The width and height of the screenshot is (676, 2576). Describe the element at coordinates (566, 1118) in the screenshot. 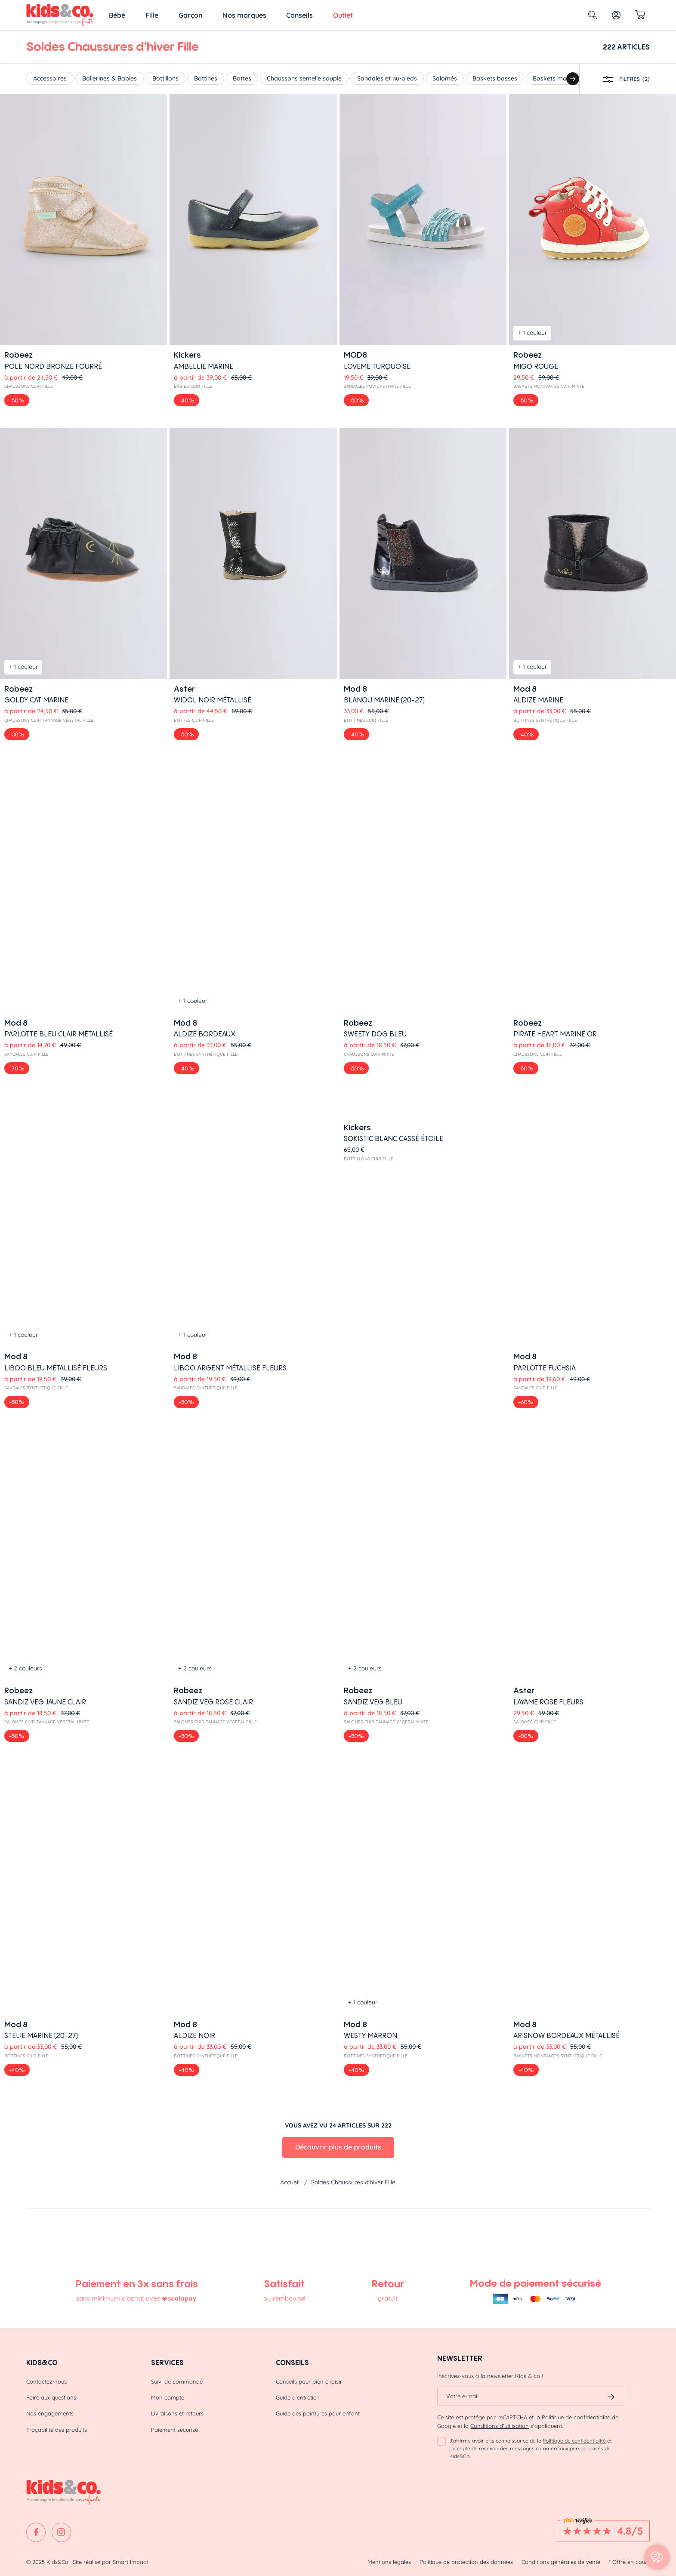

I see `ARISNOW BORDEAUX Métallisé` at that location.